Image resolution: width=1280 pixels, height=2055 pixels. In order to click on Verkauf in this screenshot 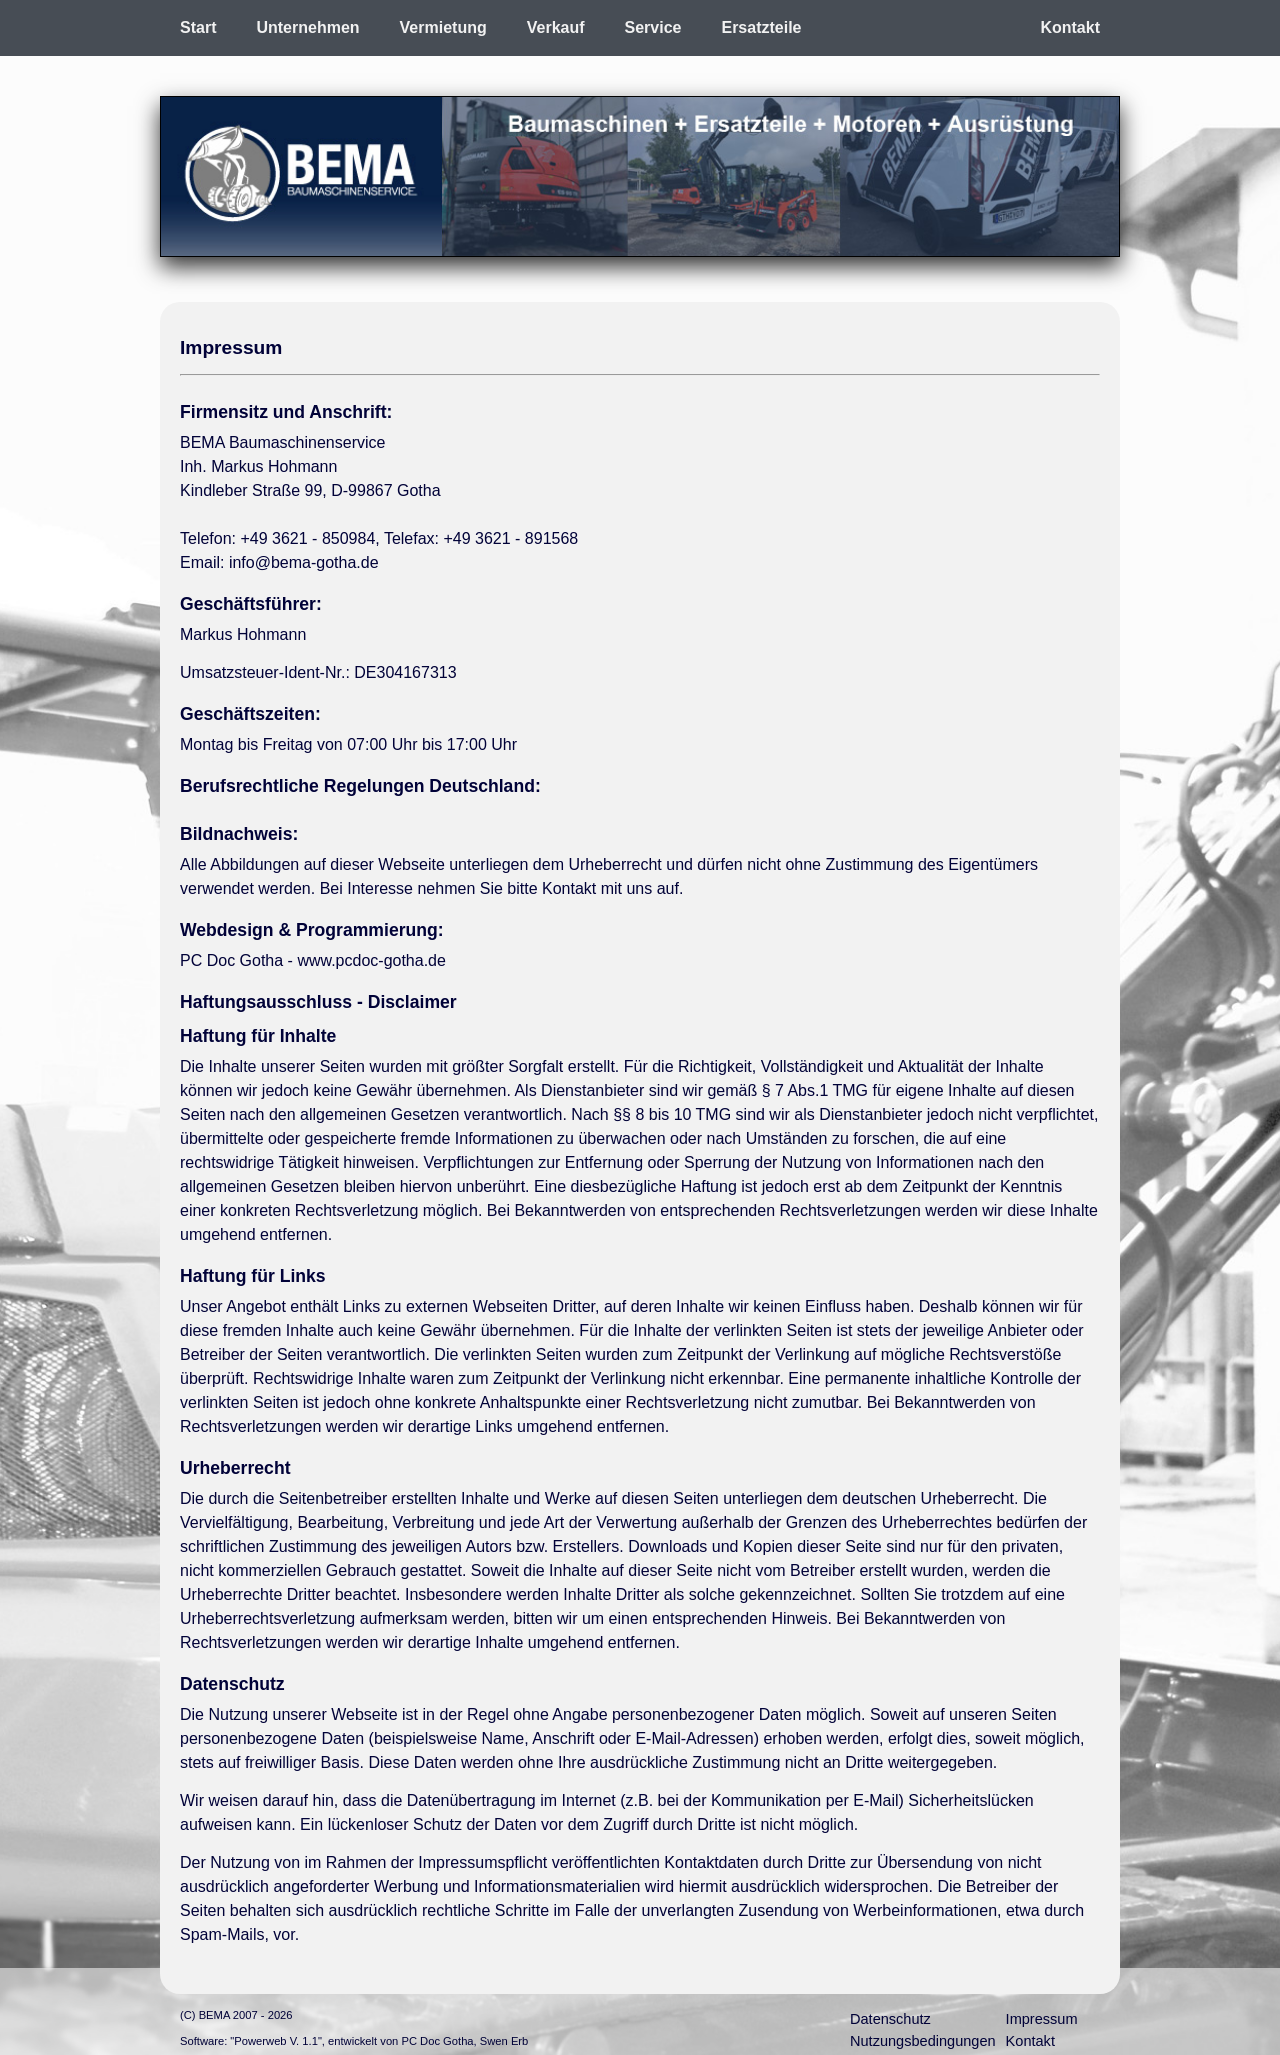, I will do `click(556, 27)`.